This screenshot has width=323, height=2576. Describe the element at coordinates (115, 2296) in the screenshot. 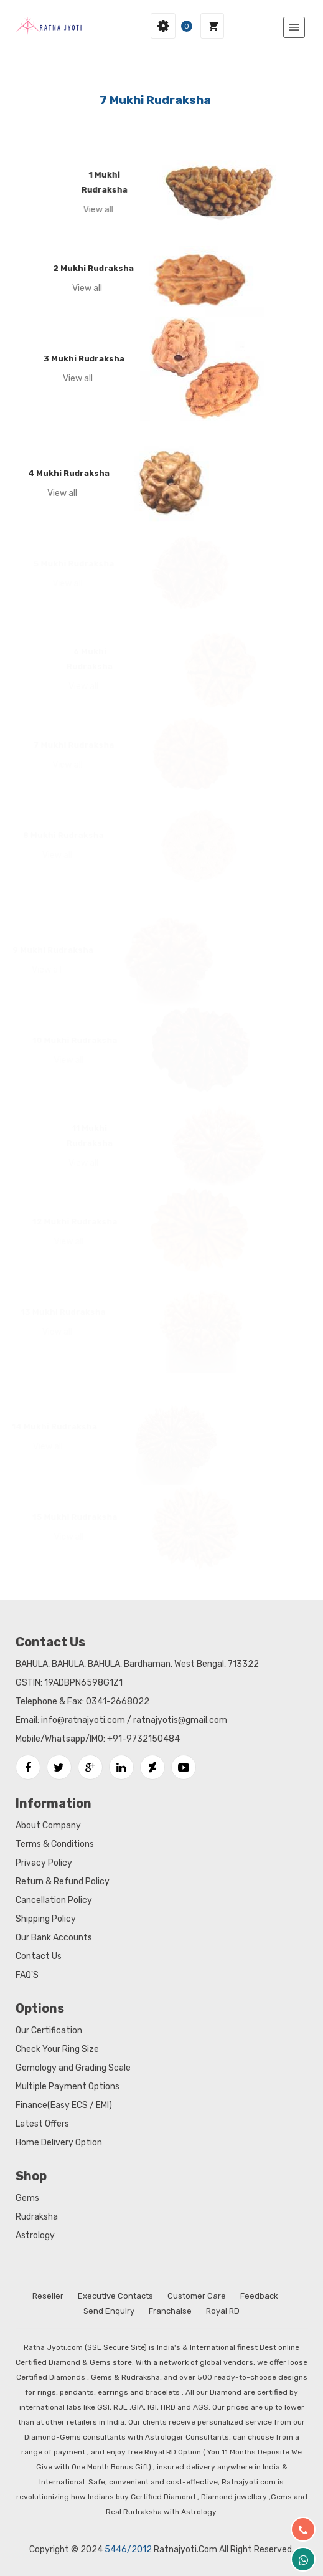

I see `Executive Contacts` at that location.